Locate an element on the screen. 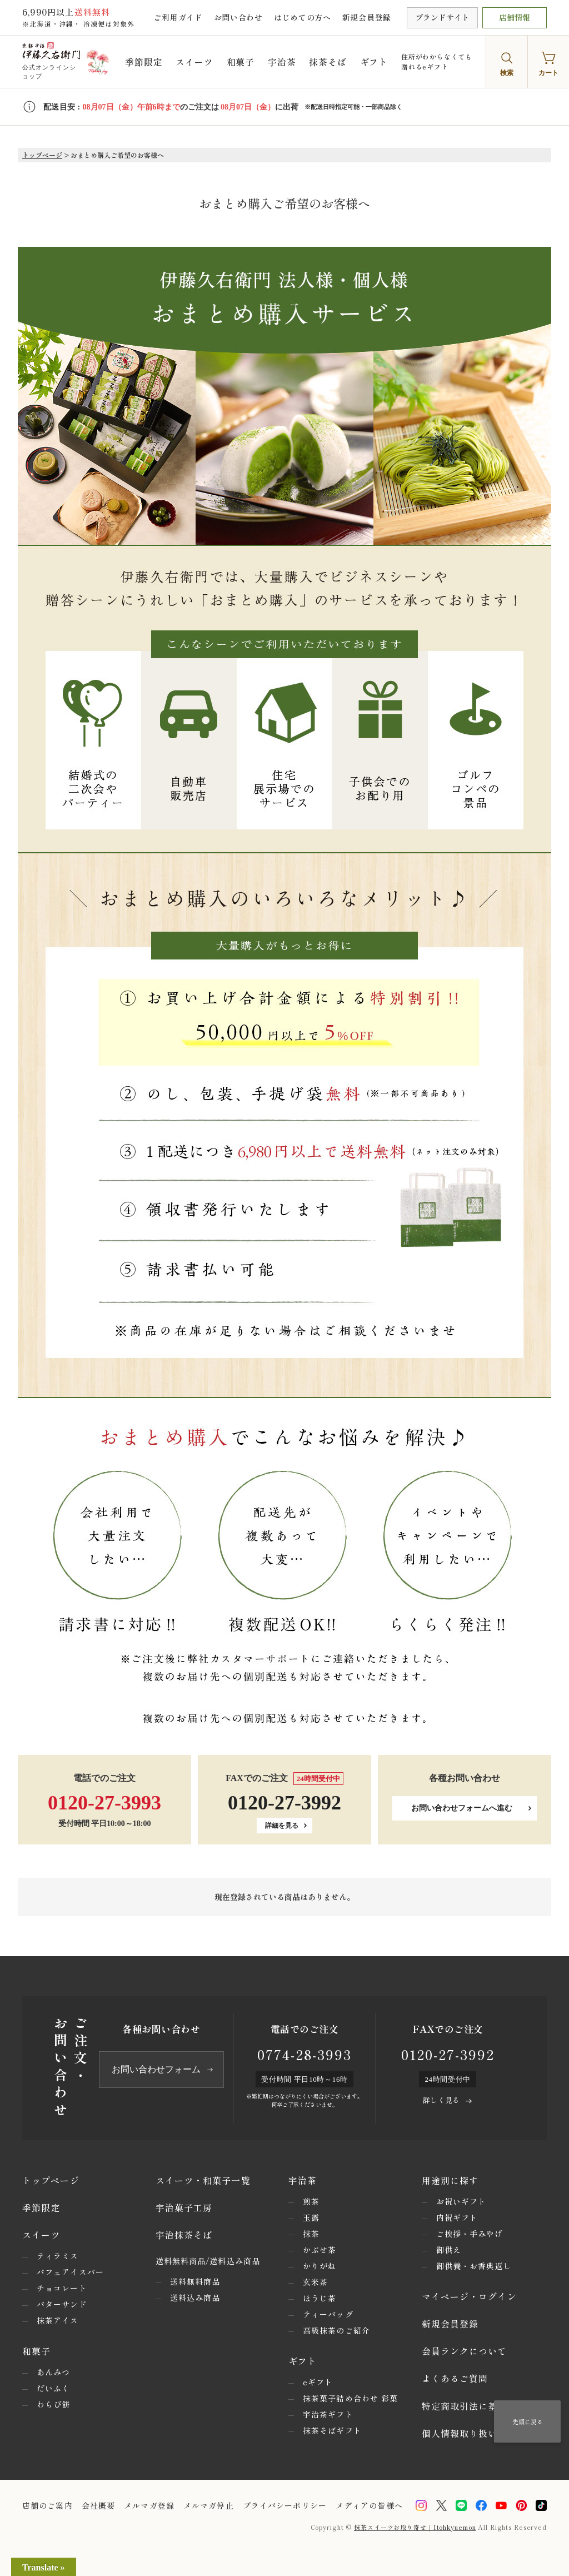 The width and height of the screenshot is (569, 2576). ブランドサイト is located at coordinates (442, 17).